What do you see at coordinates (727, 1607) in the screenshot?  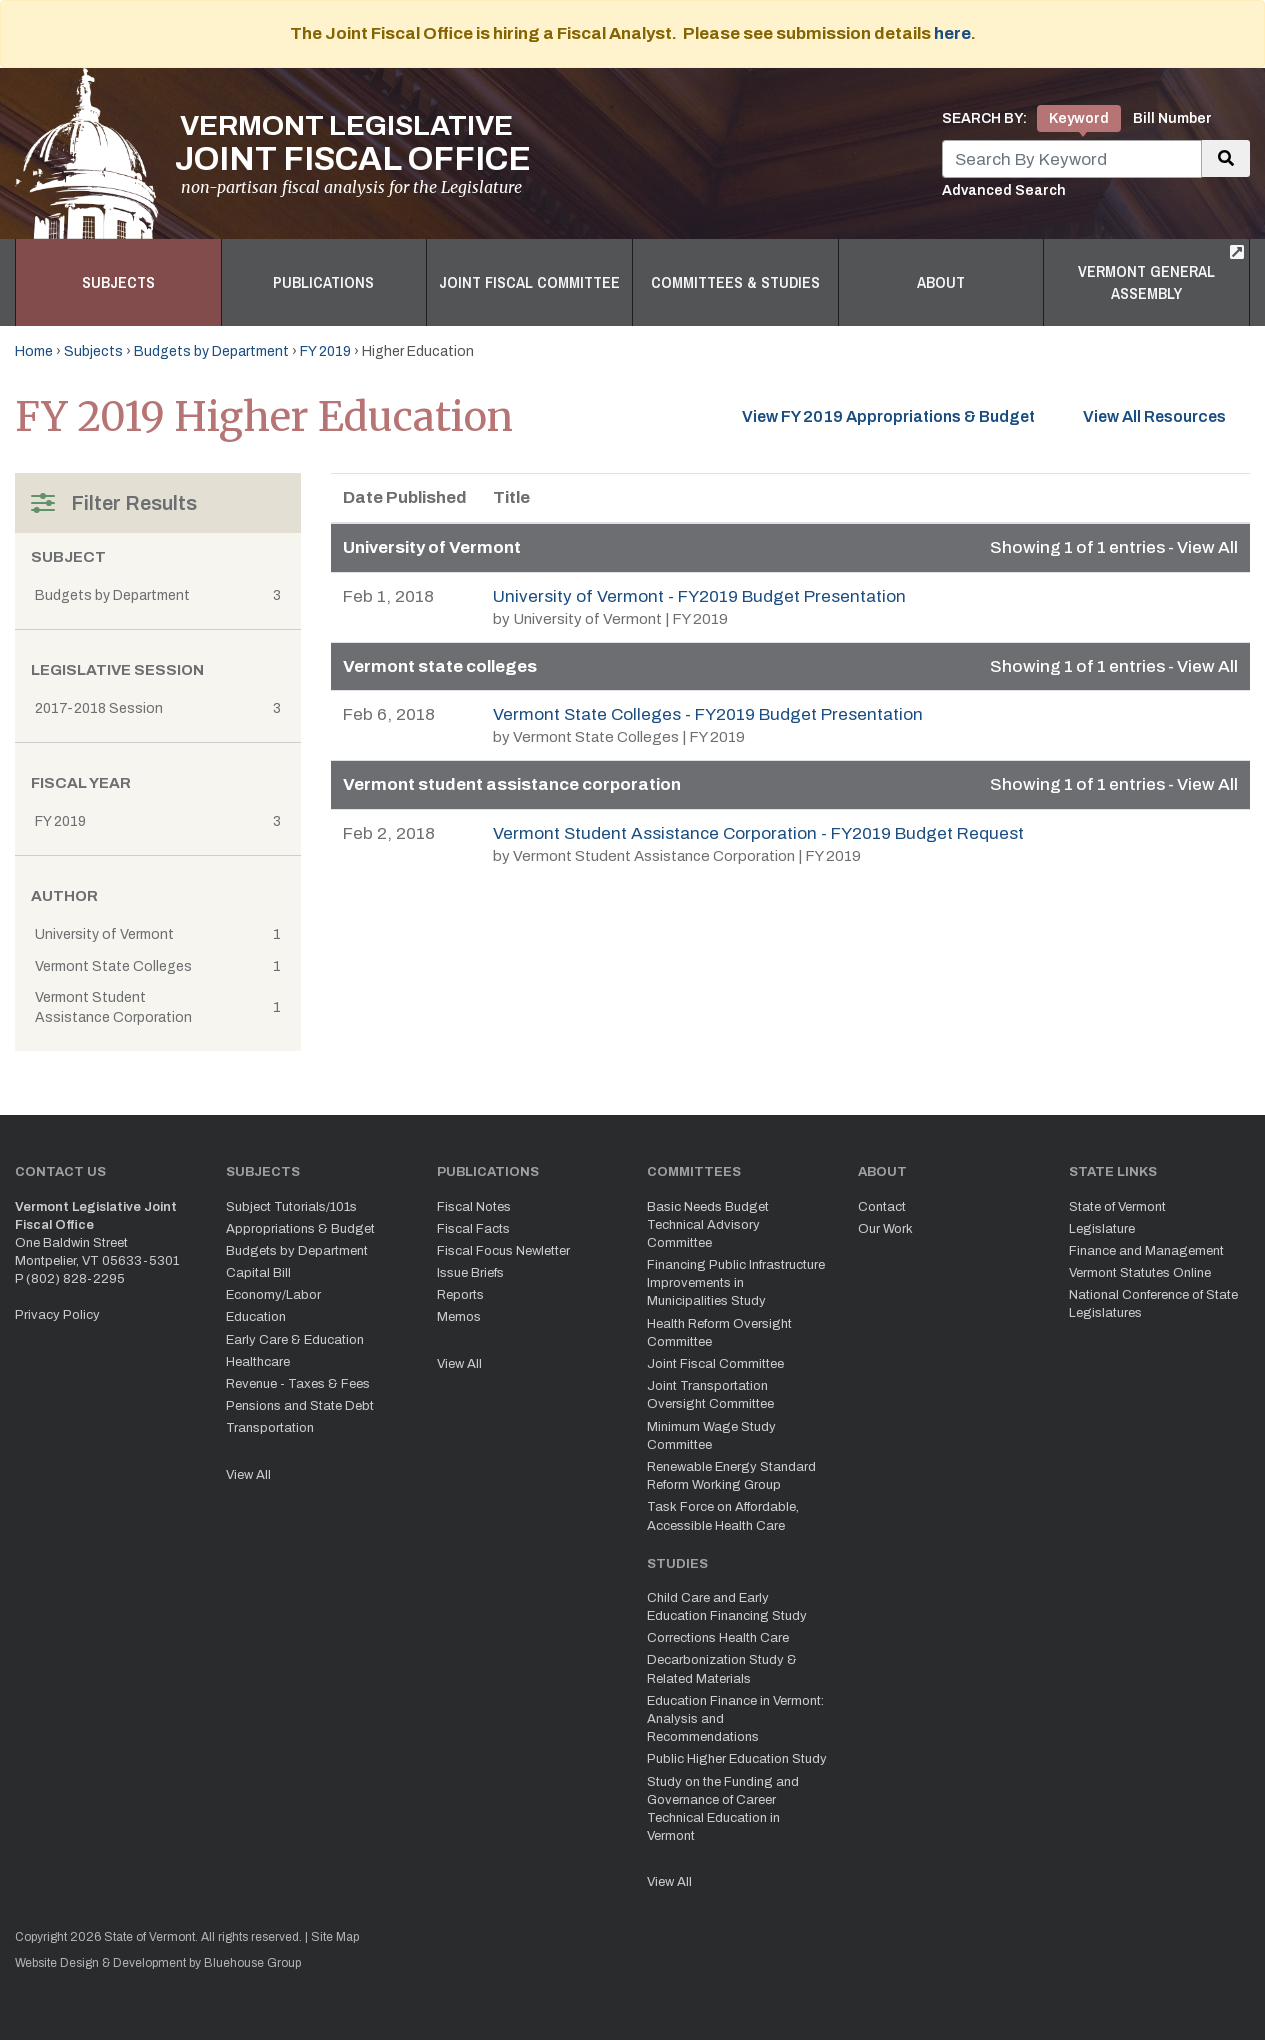 I see `Child Care and Early Education Financing Study` at bounding box center [727, 1607].